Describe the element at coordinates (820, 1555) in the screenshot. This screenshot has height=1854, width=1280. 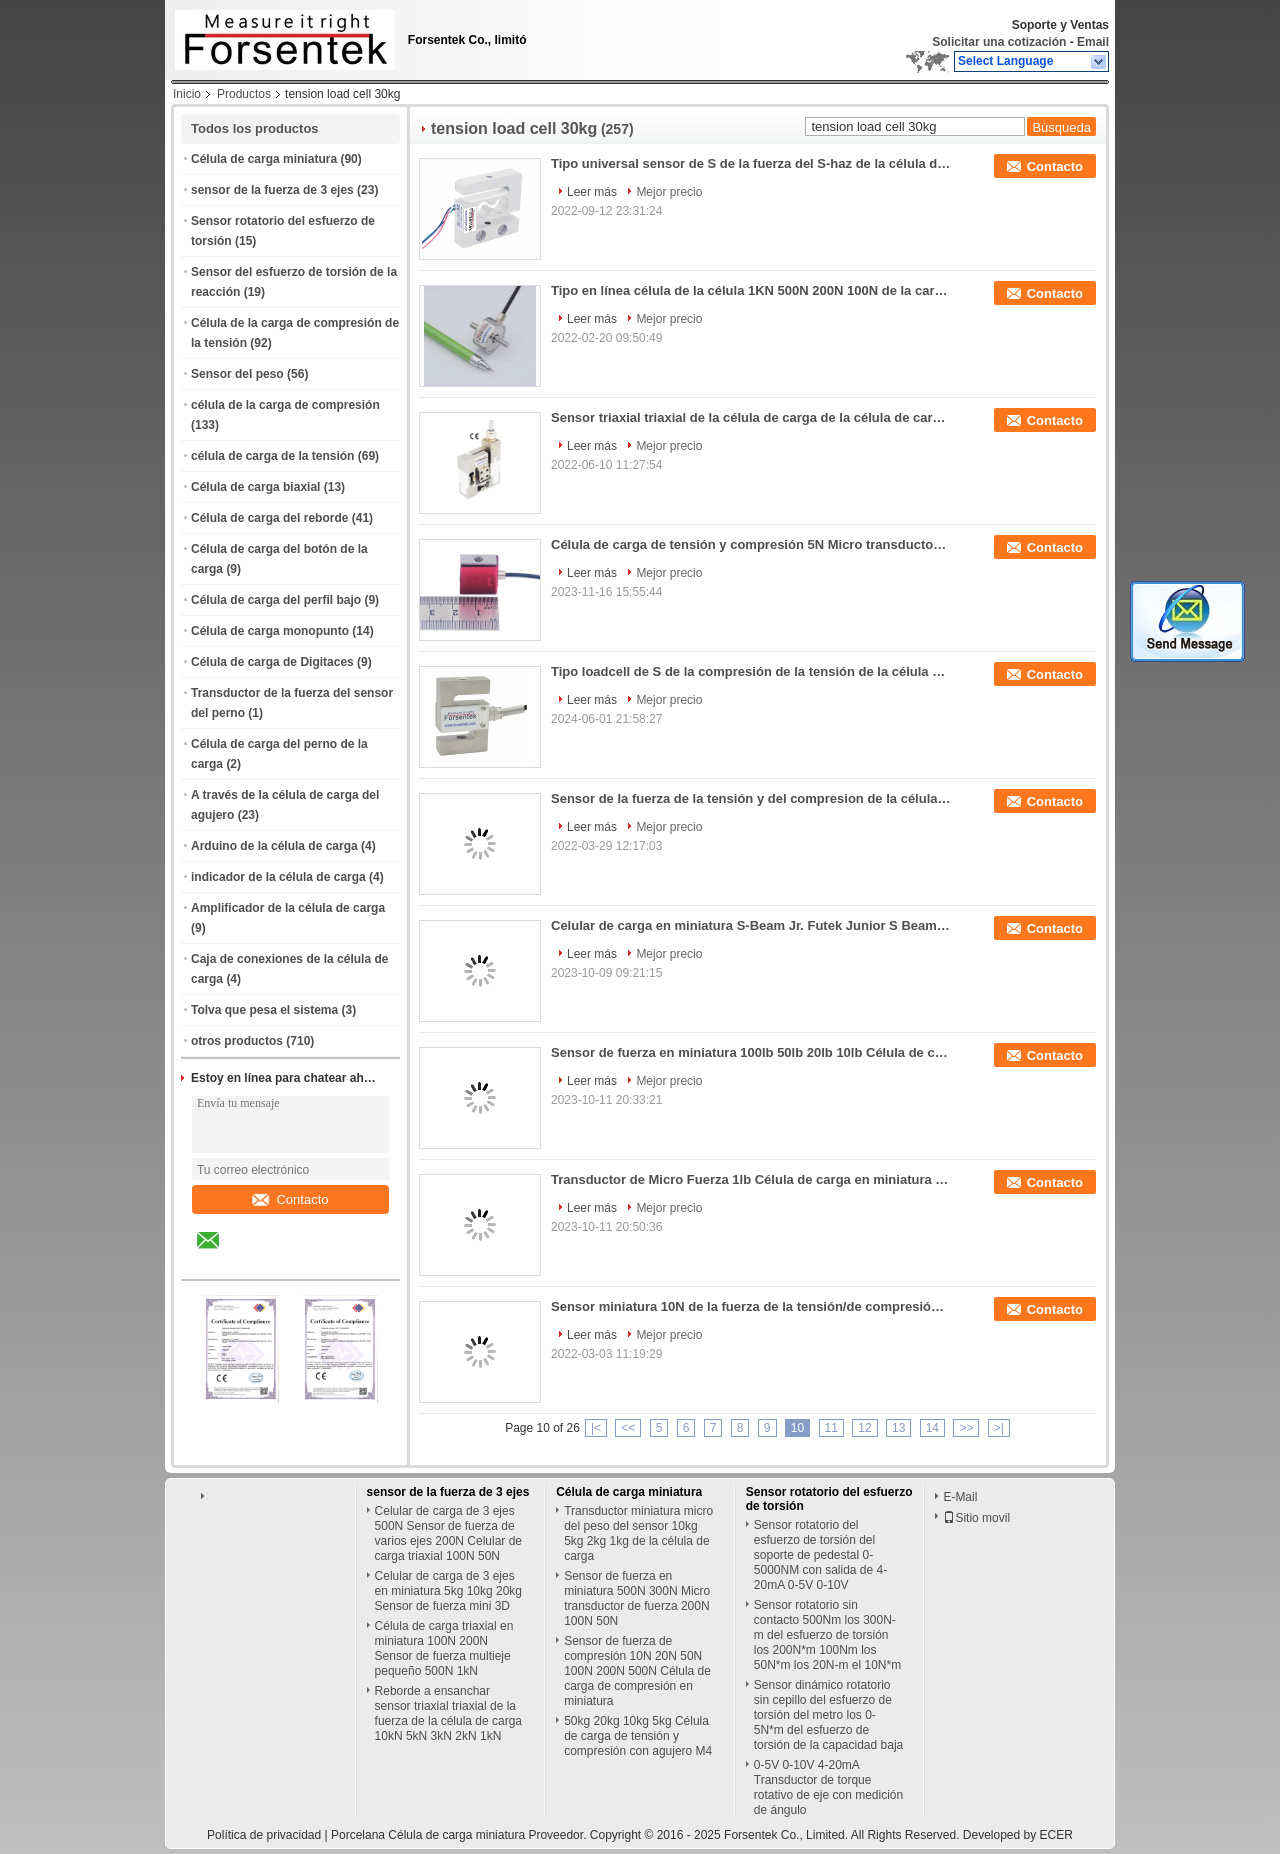
I see `Sensor rotatorio del esfuerzo de torsión del soporte de pedestal 0-5000NM con salida de 4-20mA 0-5V 0-10V` at that location.